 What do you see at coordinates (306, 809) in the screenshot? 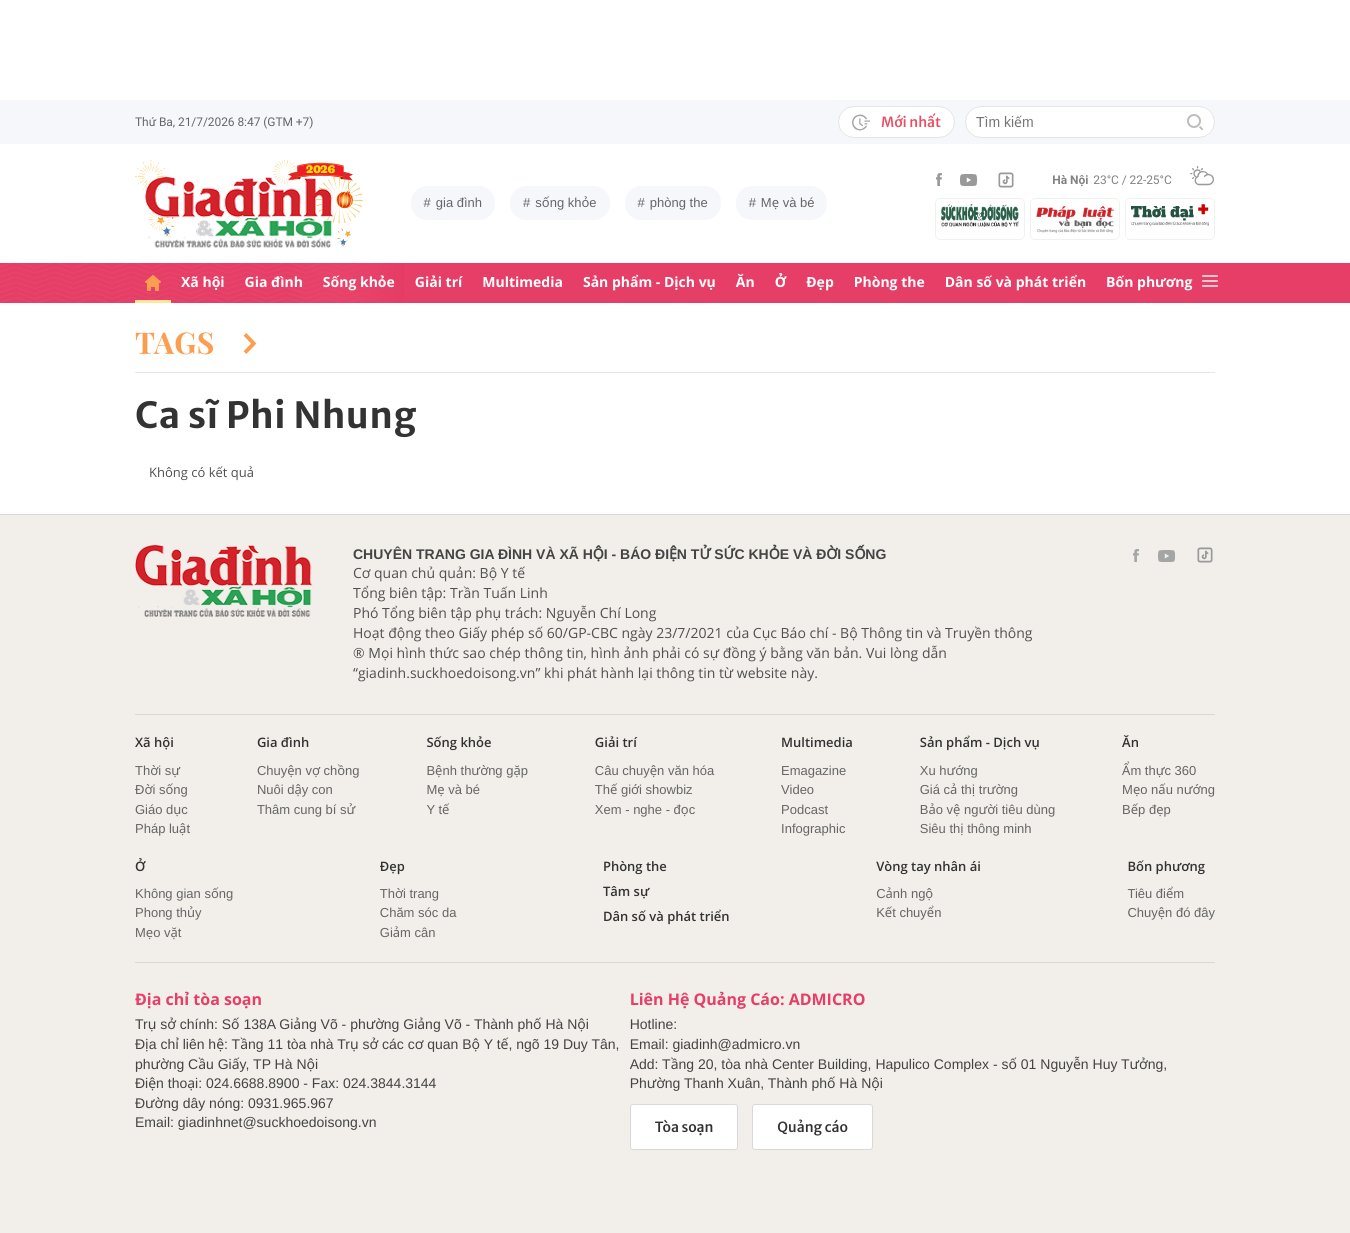
I see `Thâm cung bí sử` at bounding box center [306, 809].